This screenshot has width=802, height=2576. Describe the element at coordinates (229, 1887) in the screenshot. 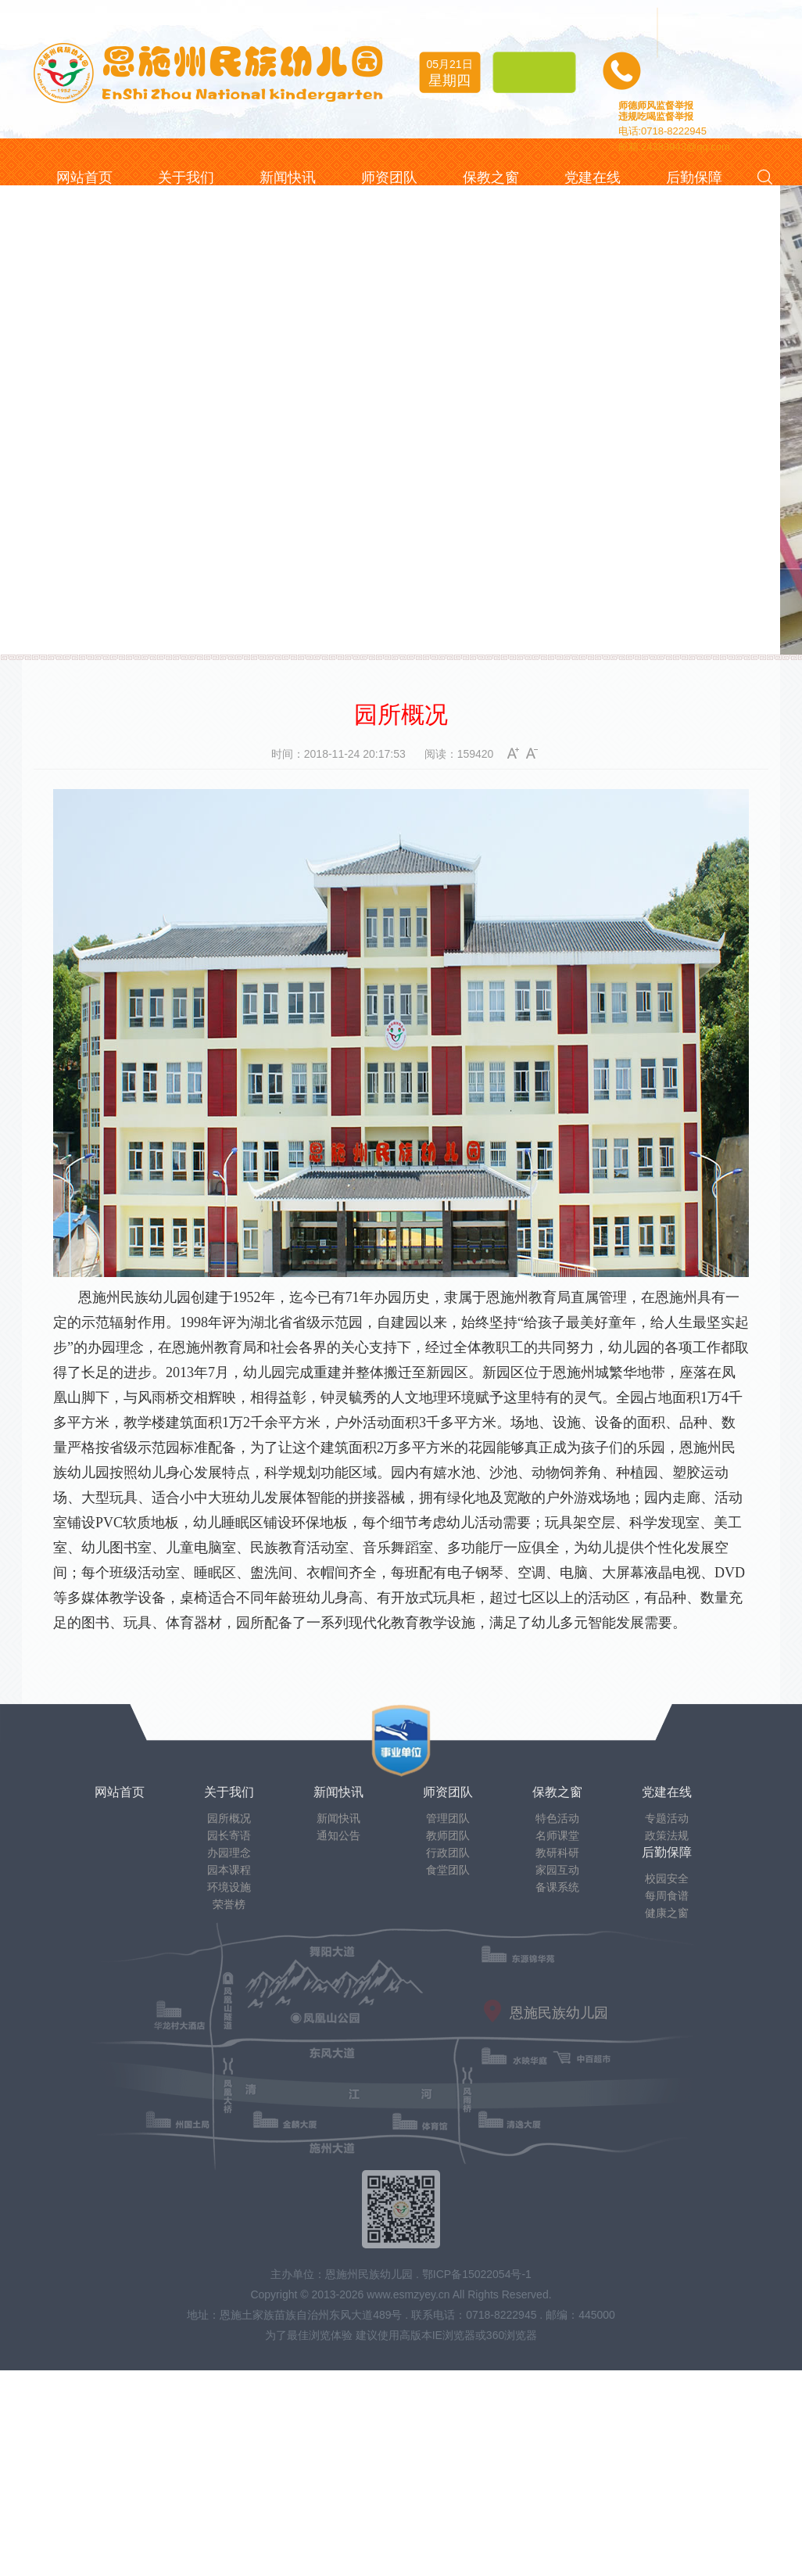

I see `环境设施` at that location.